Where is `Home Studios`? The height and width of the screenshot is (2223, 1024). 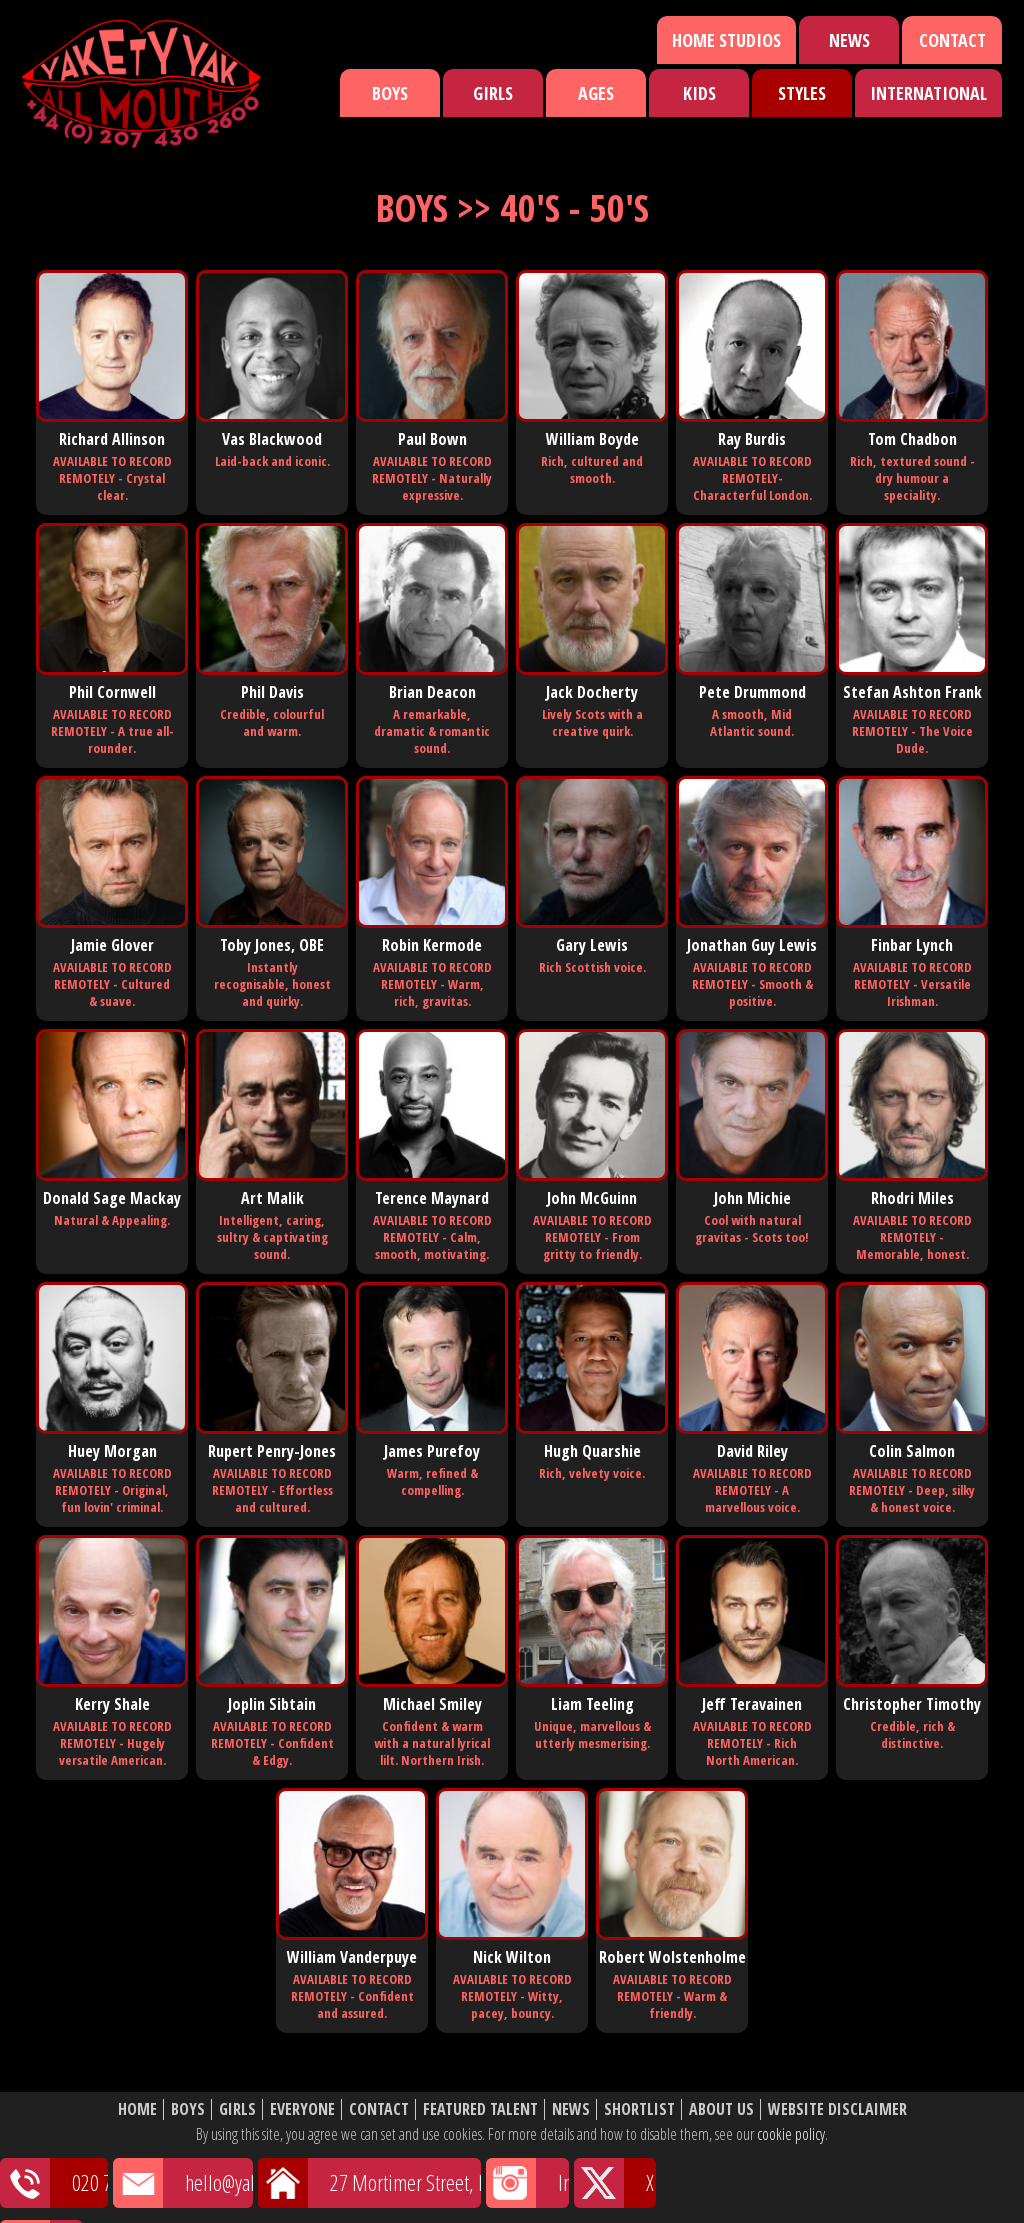 Home Studios is located at coordinates (726, 40).